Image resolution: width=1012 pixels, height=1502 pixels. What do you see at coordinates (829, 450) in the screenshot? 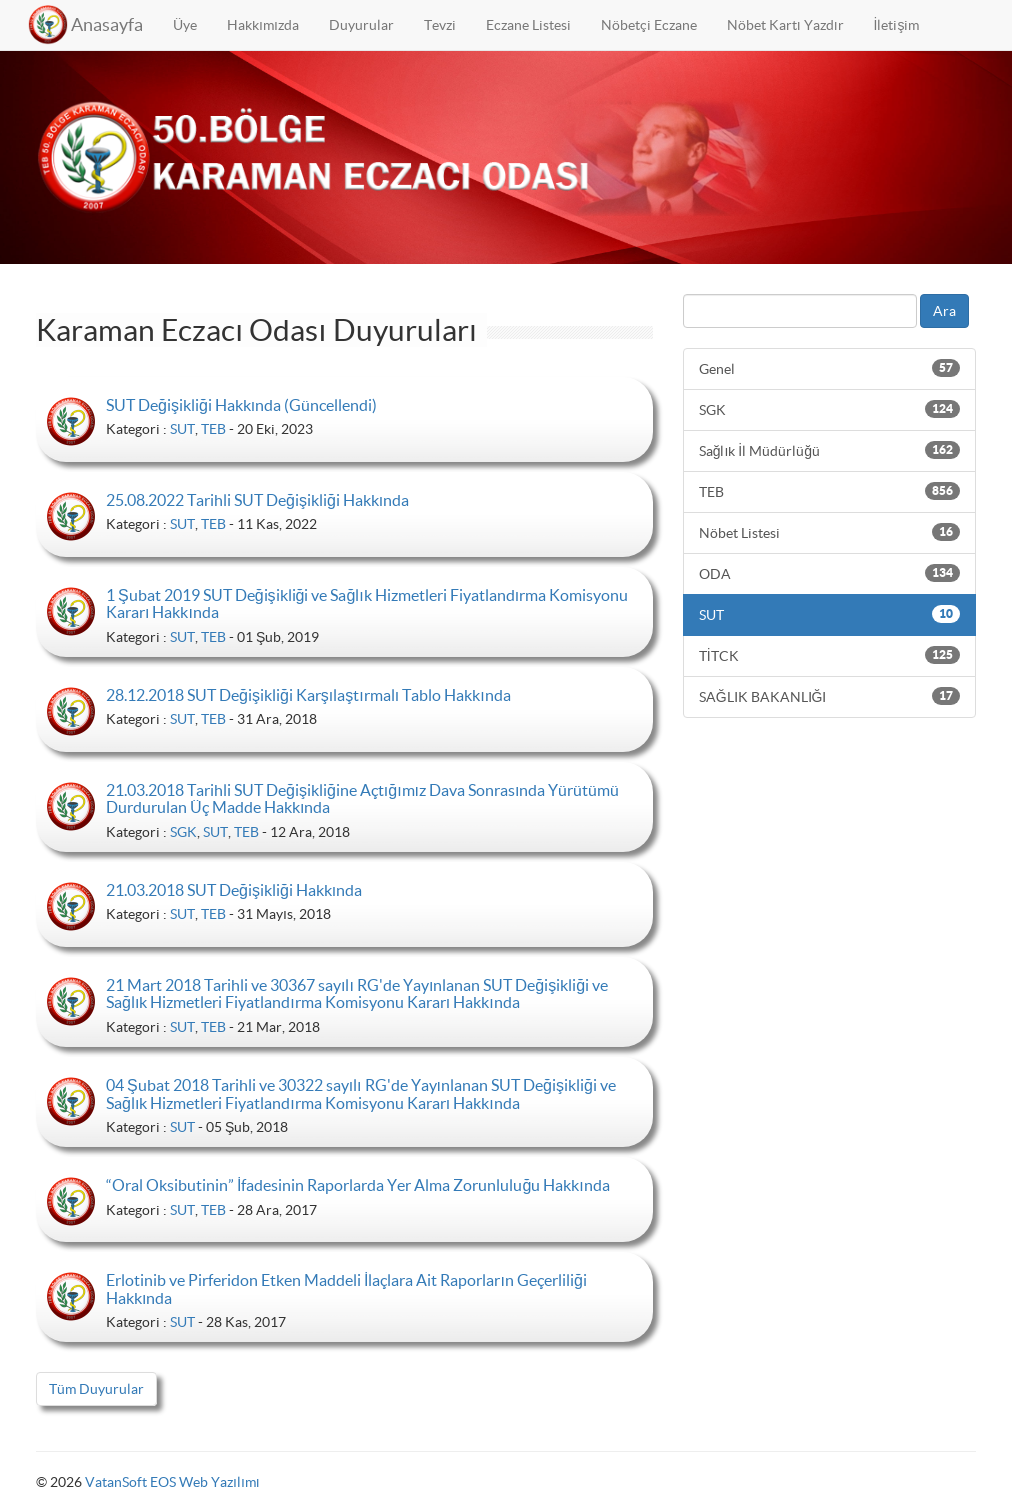
I see `Sağlık İl Müdürlüğü` at bounding box center [829, 450].